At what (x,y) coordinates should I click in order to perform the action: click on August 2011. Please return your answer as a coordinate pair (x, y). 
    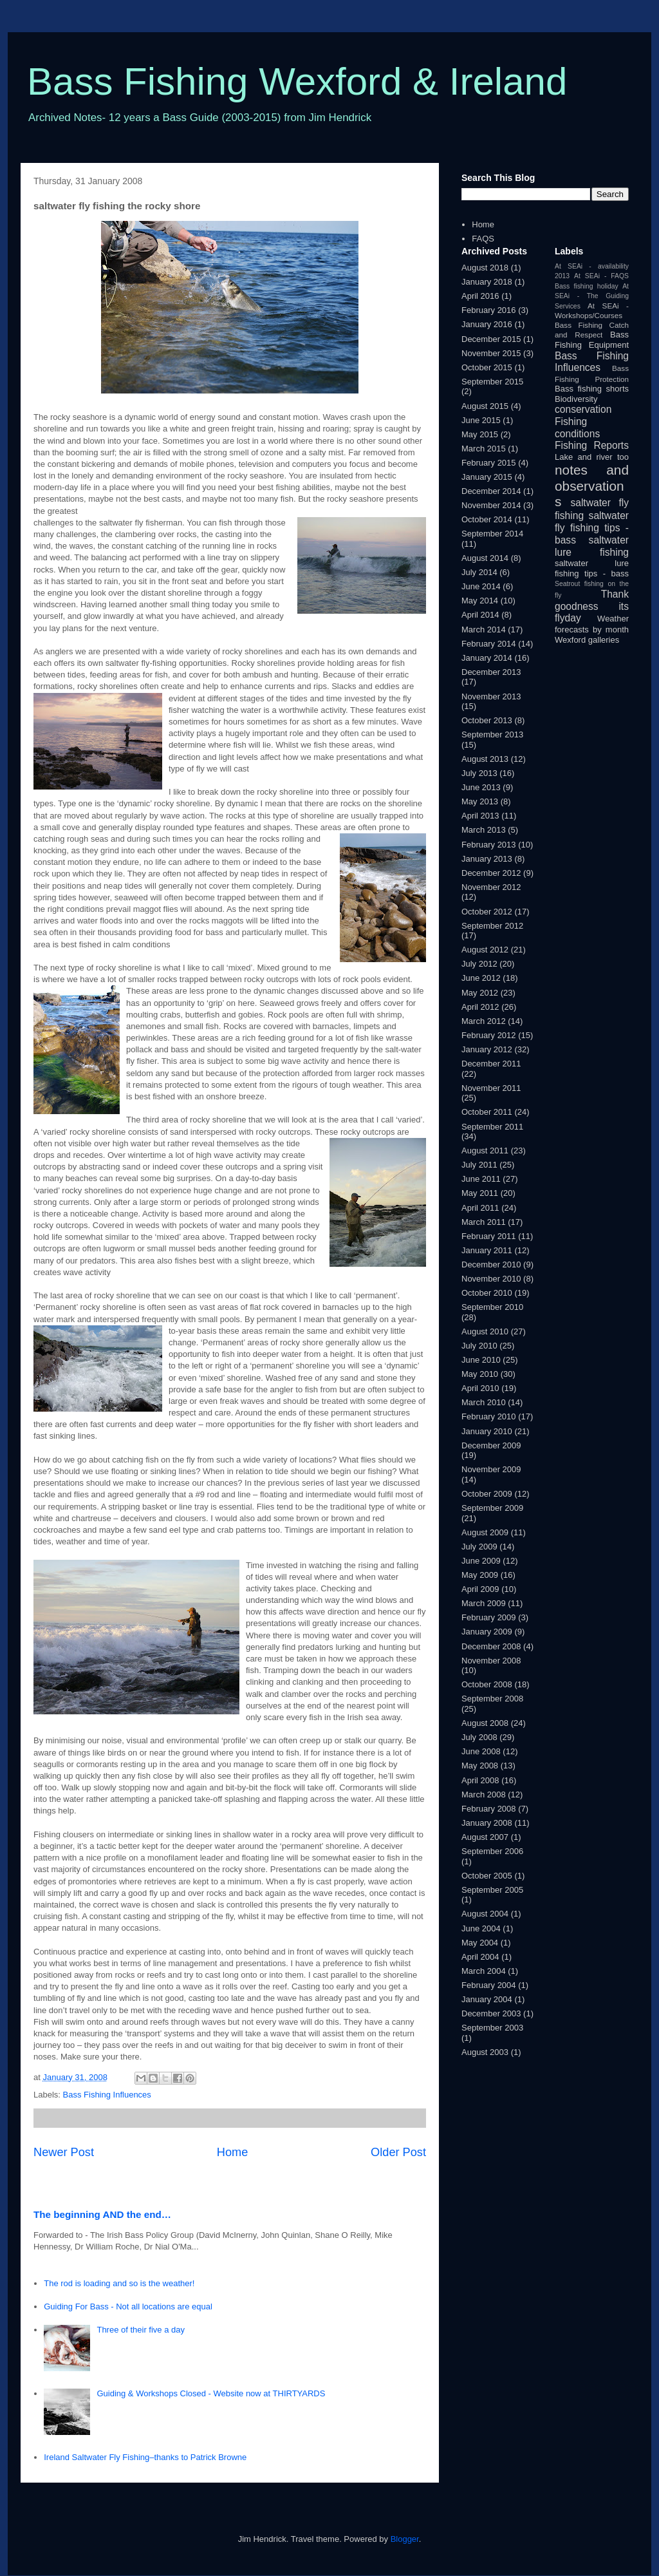
    Looking at the image, I should click on (484, 1150).